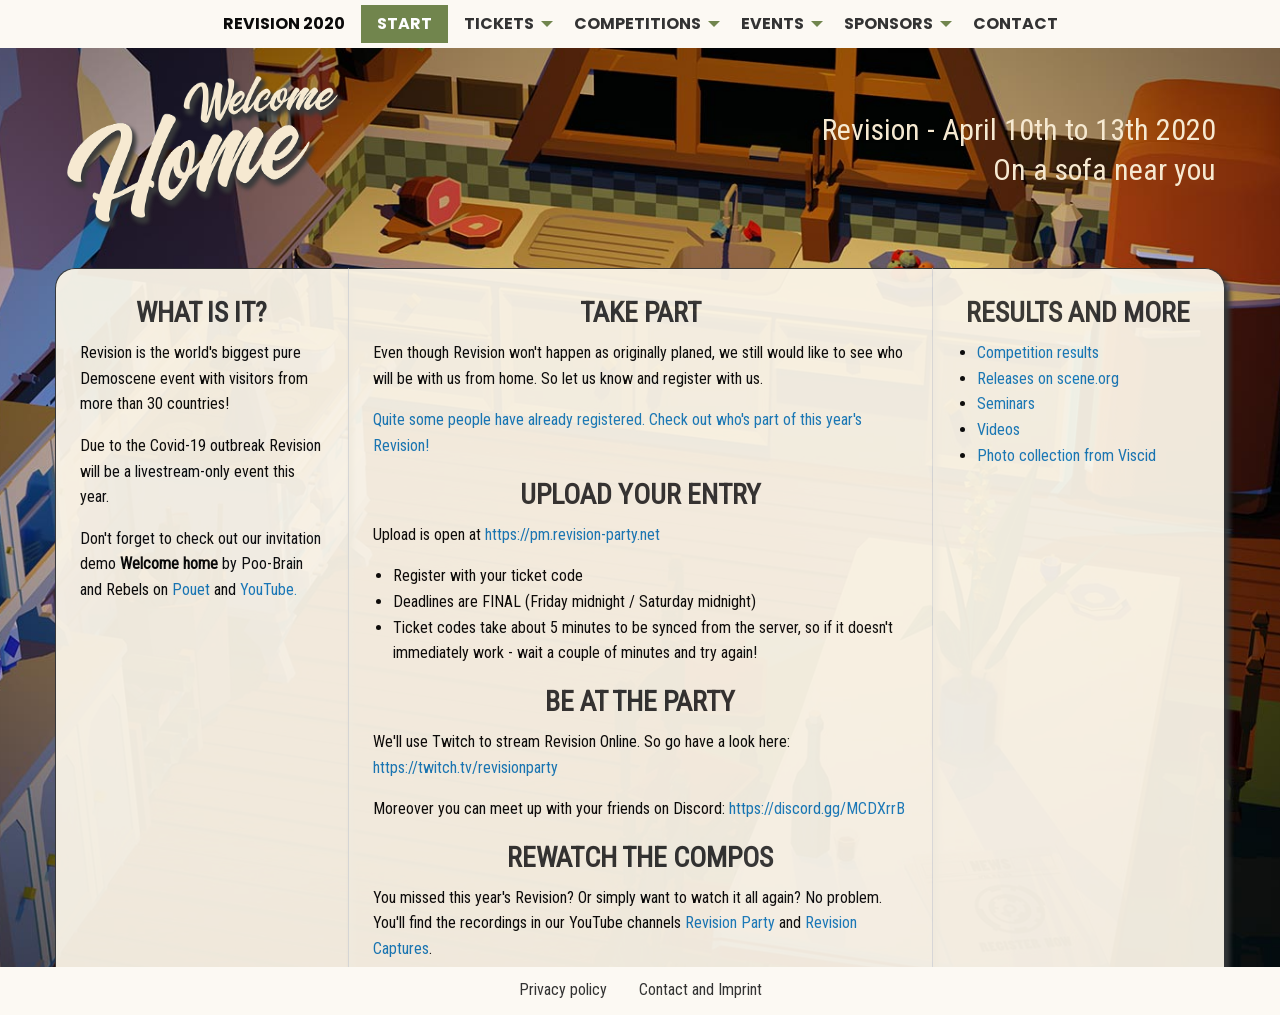 This screenshot has height=1015, width=1280. I want to click on Pouet, so click(191, 589).